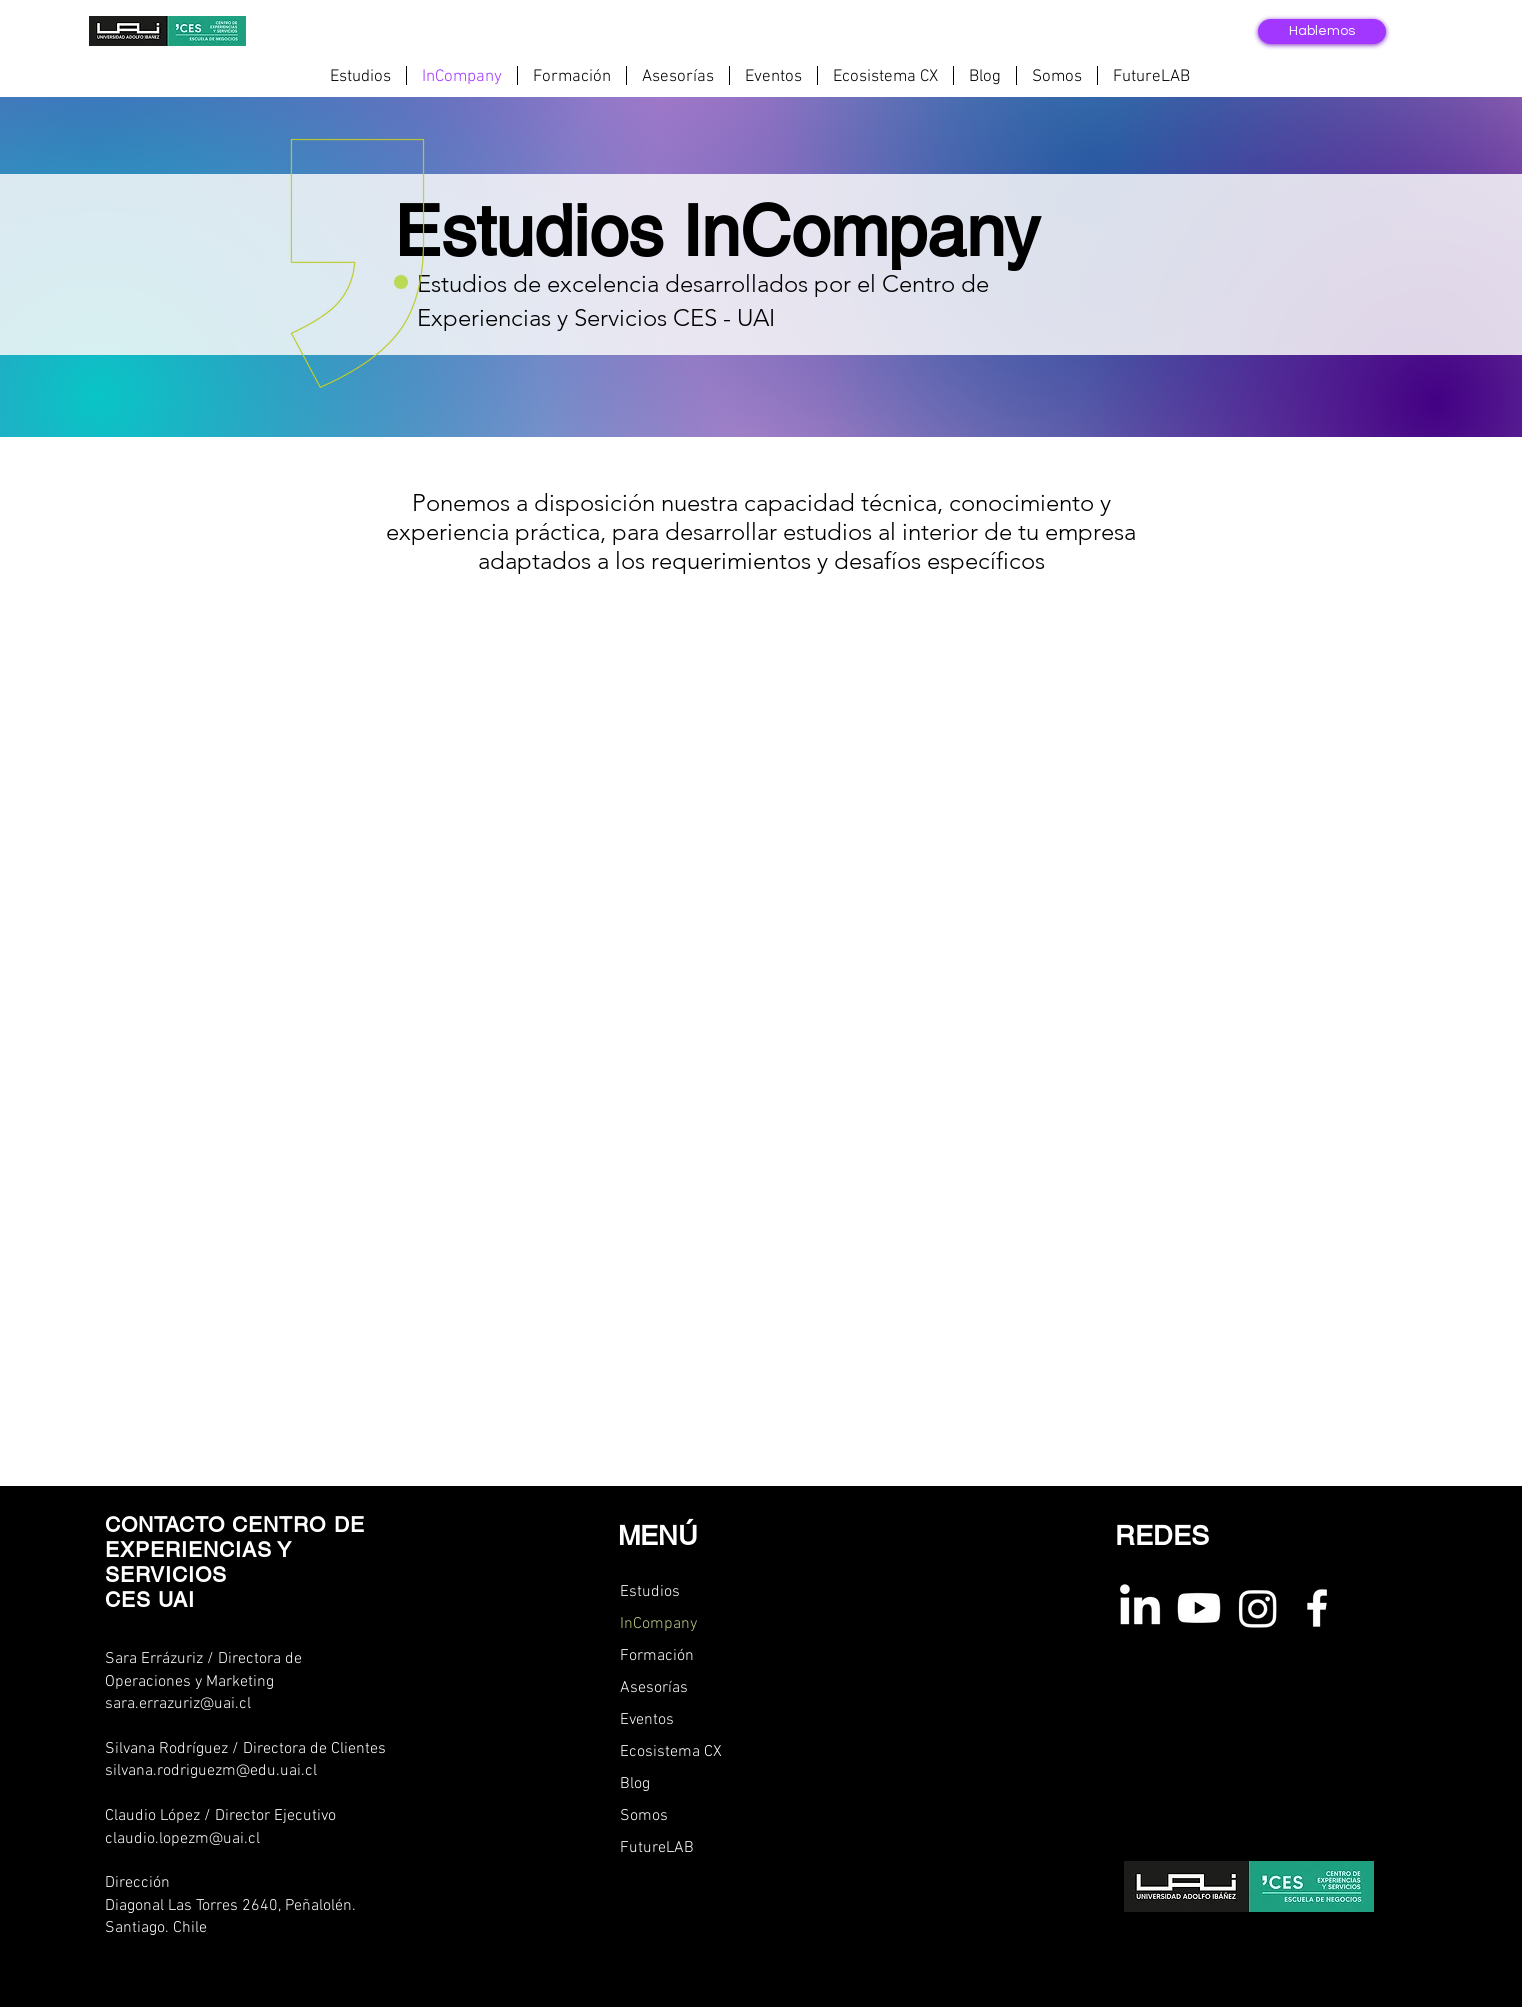 The height and width of the screenshot is (2007, 1522). Describe the element at coordinates (650, 1592) in the screenshot. I see `Estudios` at that location.